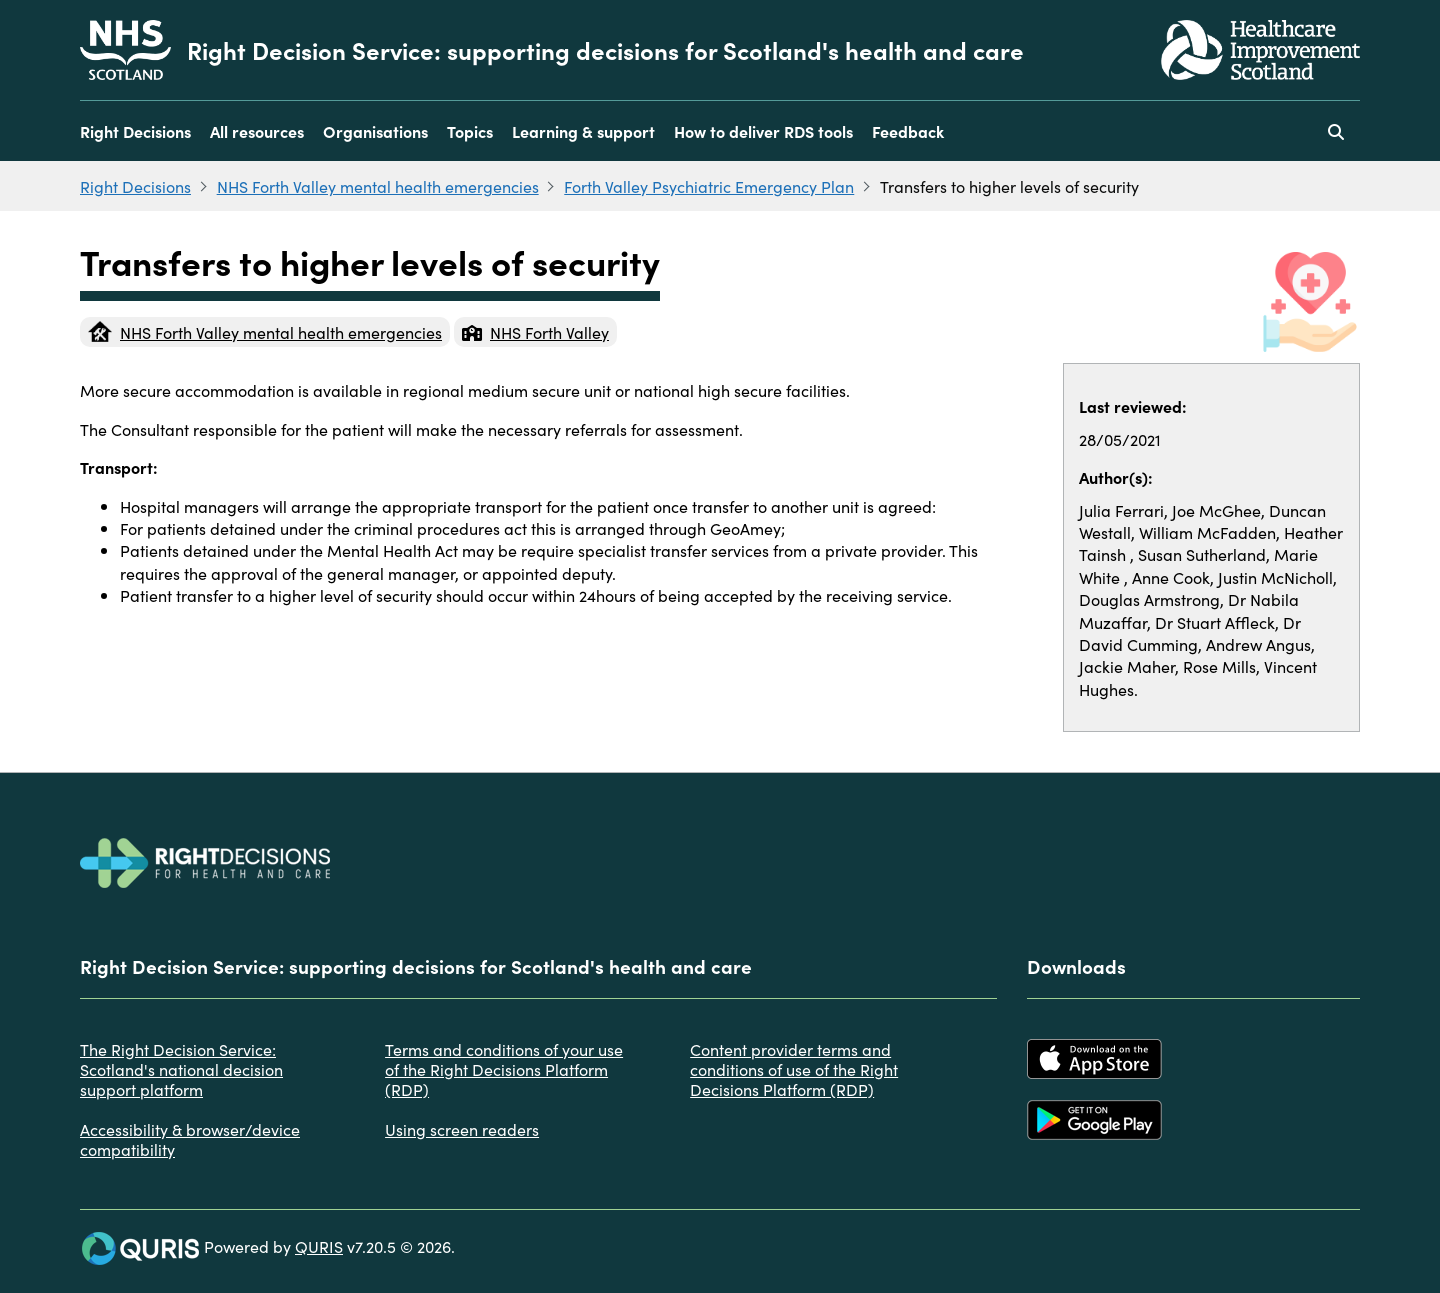 This screenshot has width=1440, height=1293. What do you see at coordinates (319, 1246) in the screenshot?
I see `QURIS` at bounding box center [319, 1246].